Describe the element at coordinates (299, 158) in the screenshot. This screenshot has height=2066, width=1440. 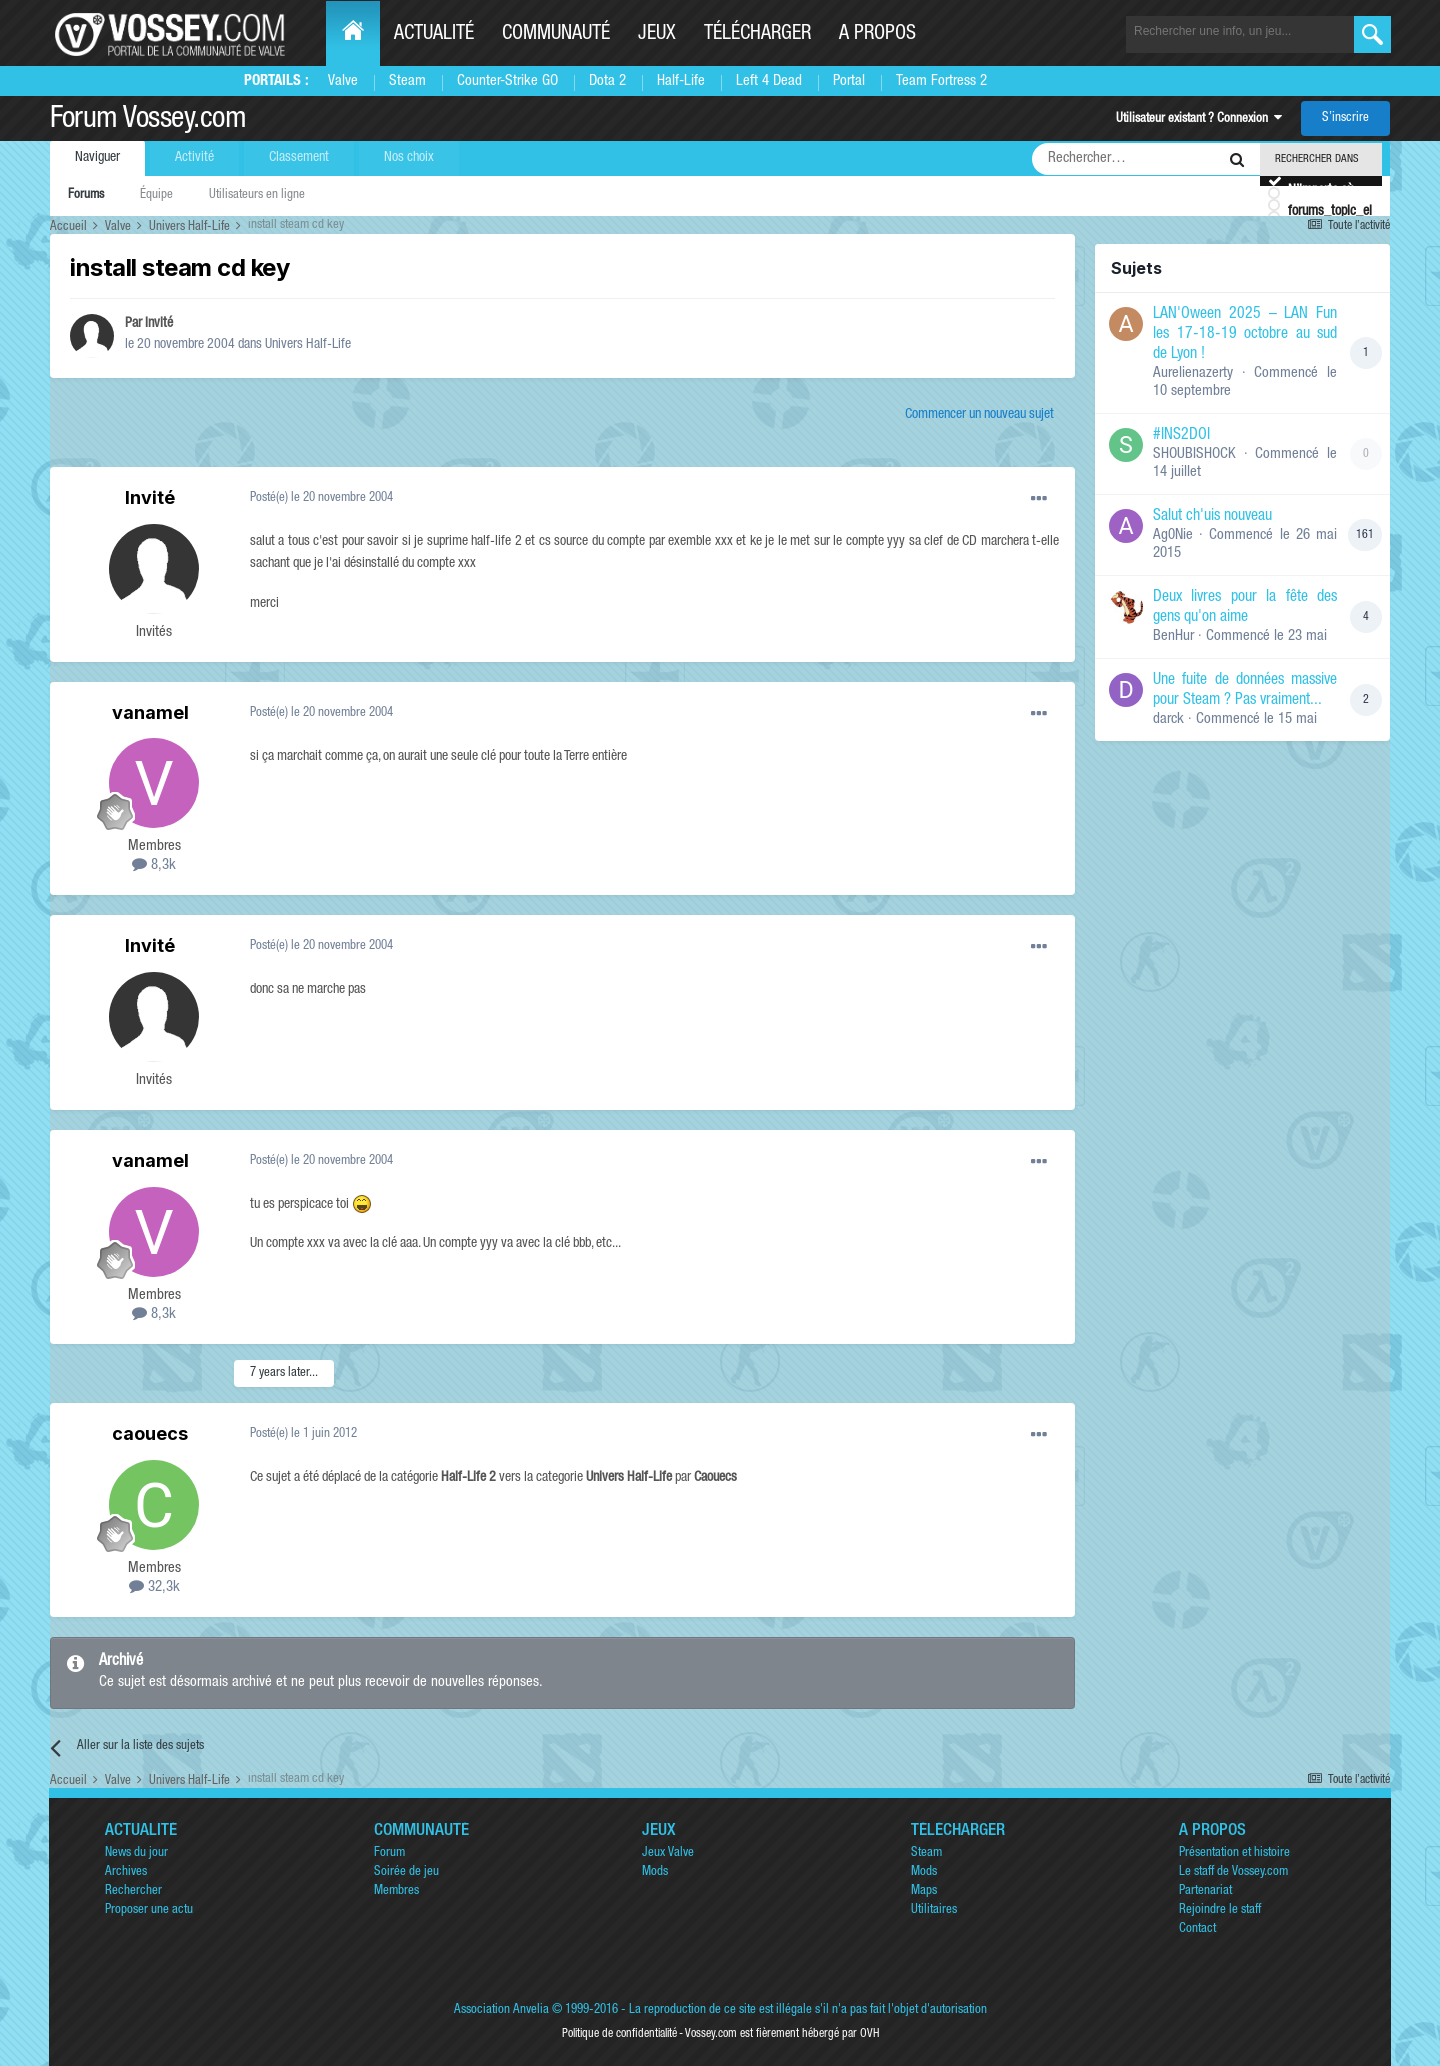
I see `Classement` at that location.